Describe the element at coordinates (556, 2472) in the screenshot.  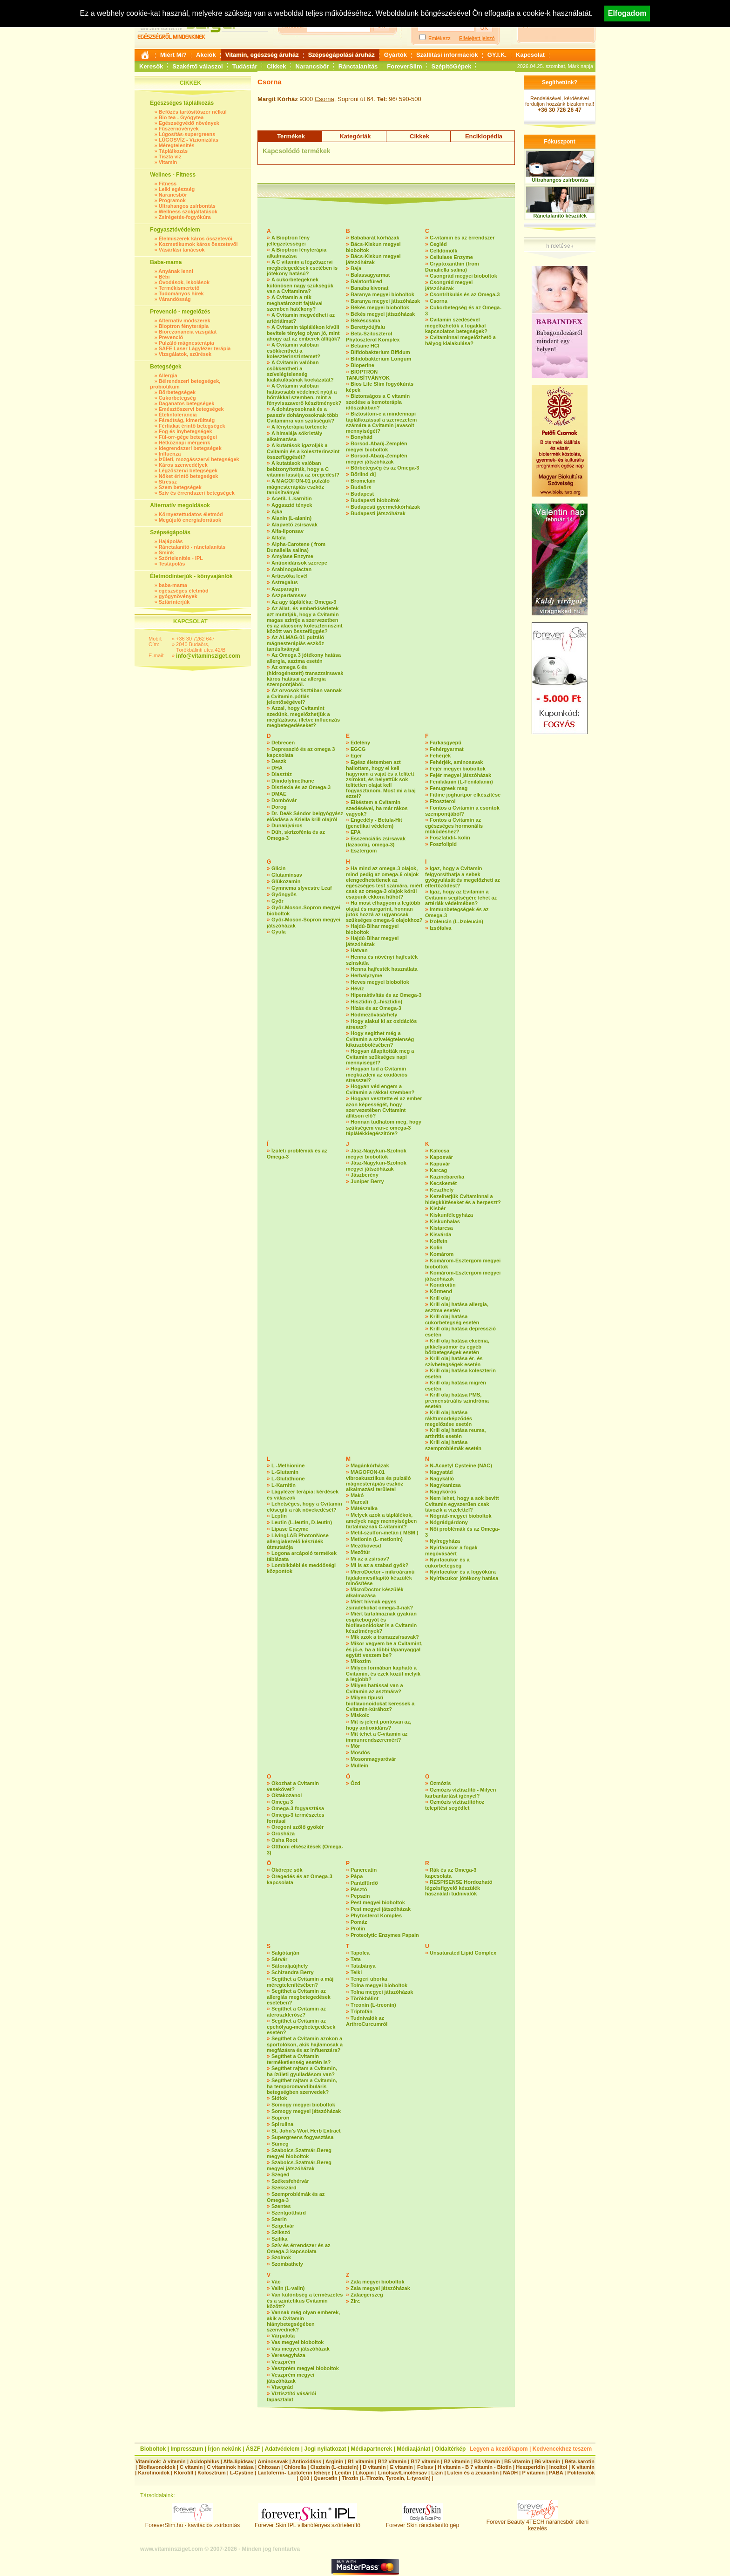
I see `PABA` at that location.